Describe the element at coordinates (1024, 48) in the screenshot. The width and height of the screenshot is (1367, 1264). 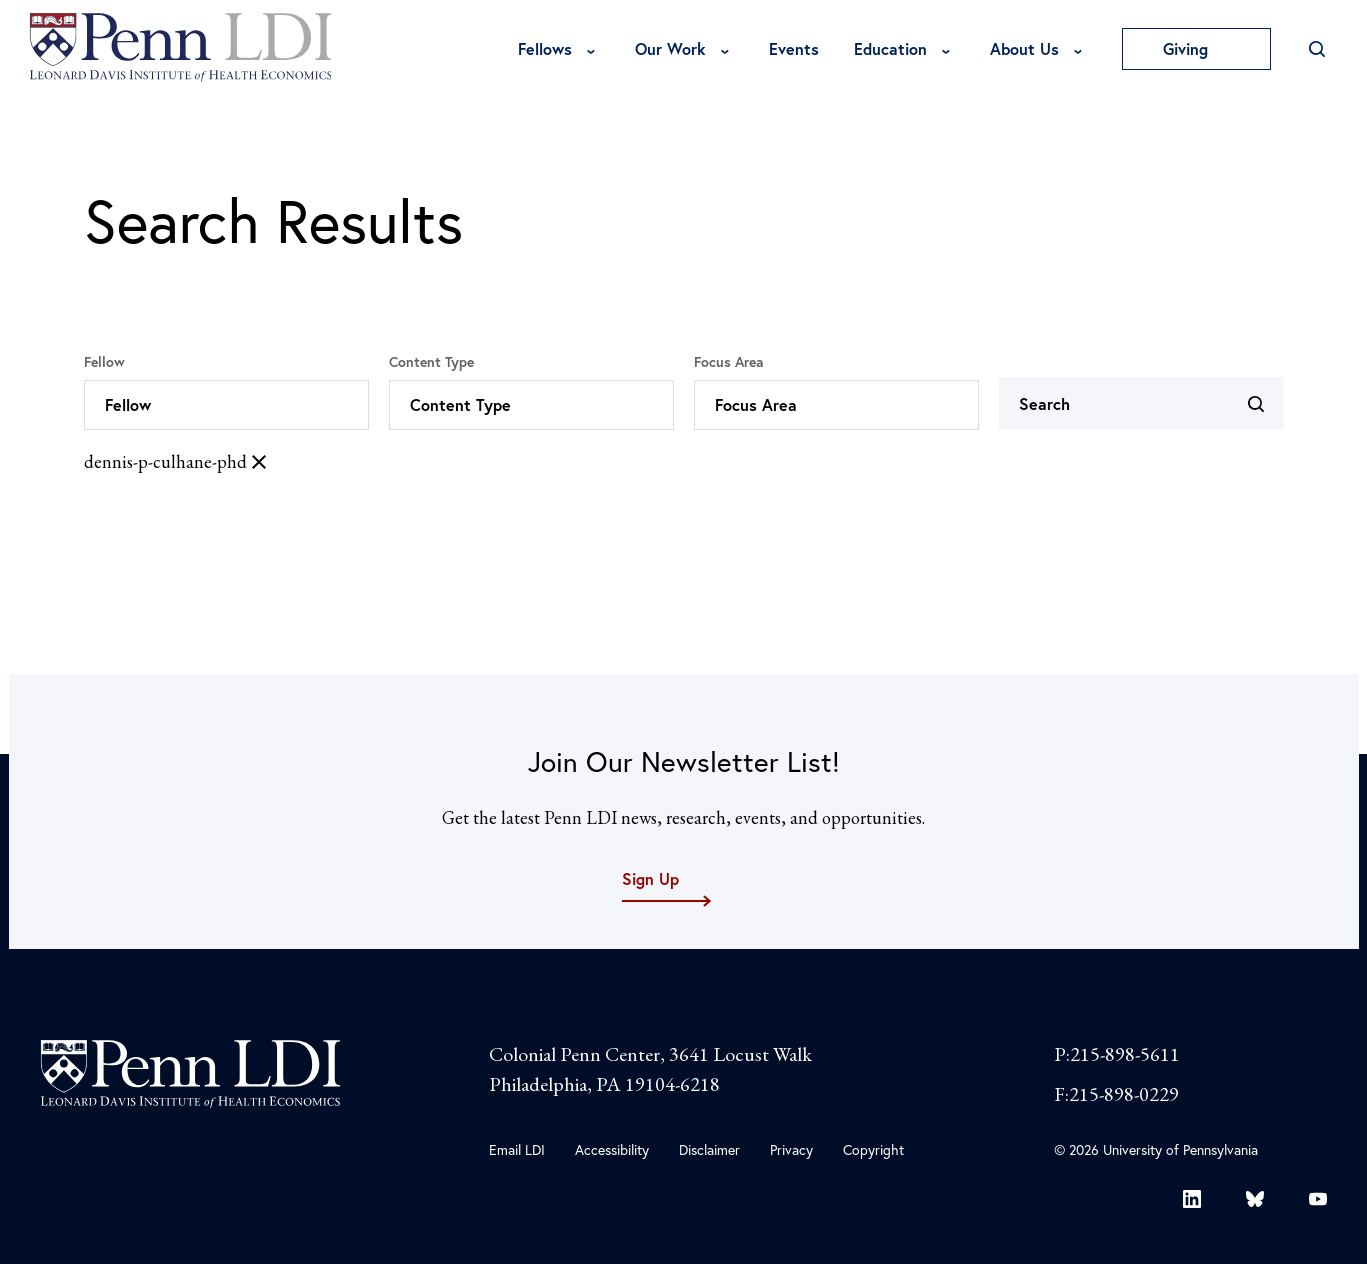
I see `About Us` at that location.